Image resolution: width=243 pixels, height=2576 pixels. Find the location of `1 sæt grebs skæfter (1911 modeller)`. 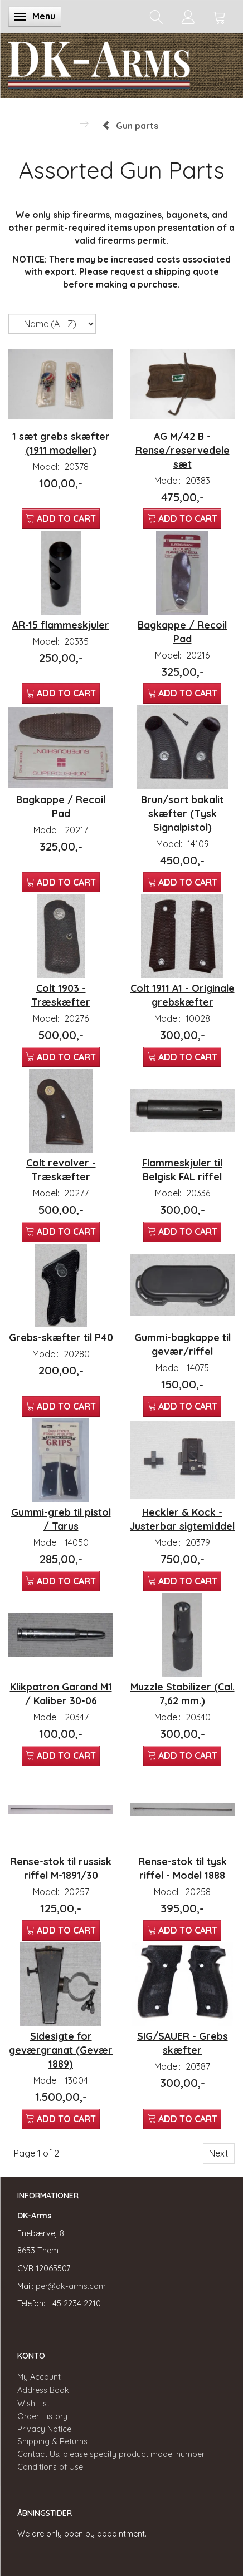

1 sæt grebs skæfter (1911 modeller) is located at coordinates (61, 443).